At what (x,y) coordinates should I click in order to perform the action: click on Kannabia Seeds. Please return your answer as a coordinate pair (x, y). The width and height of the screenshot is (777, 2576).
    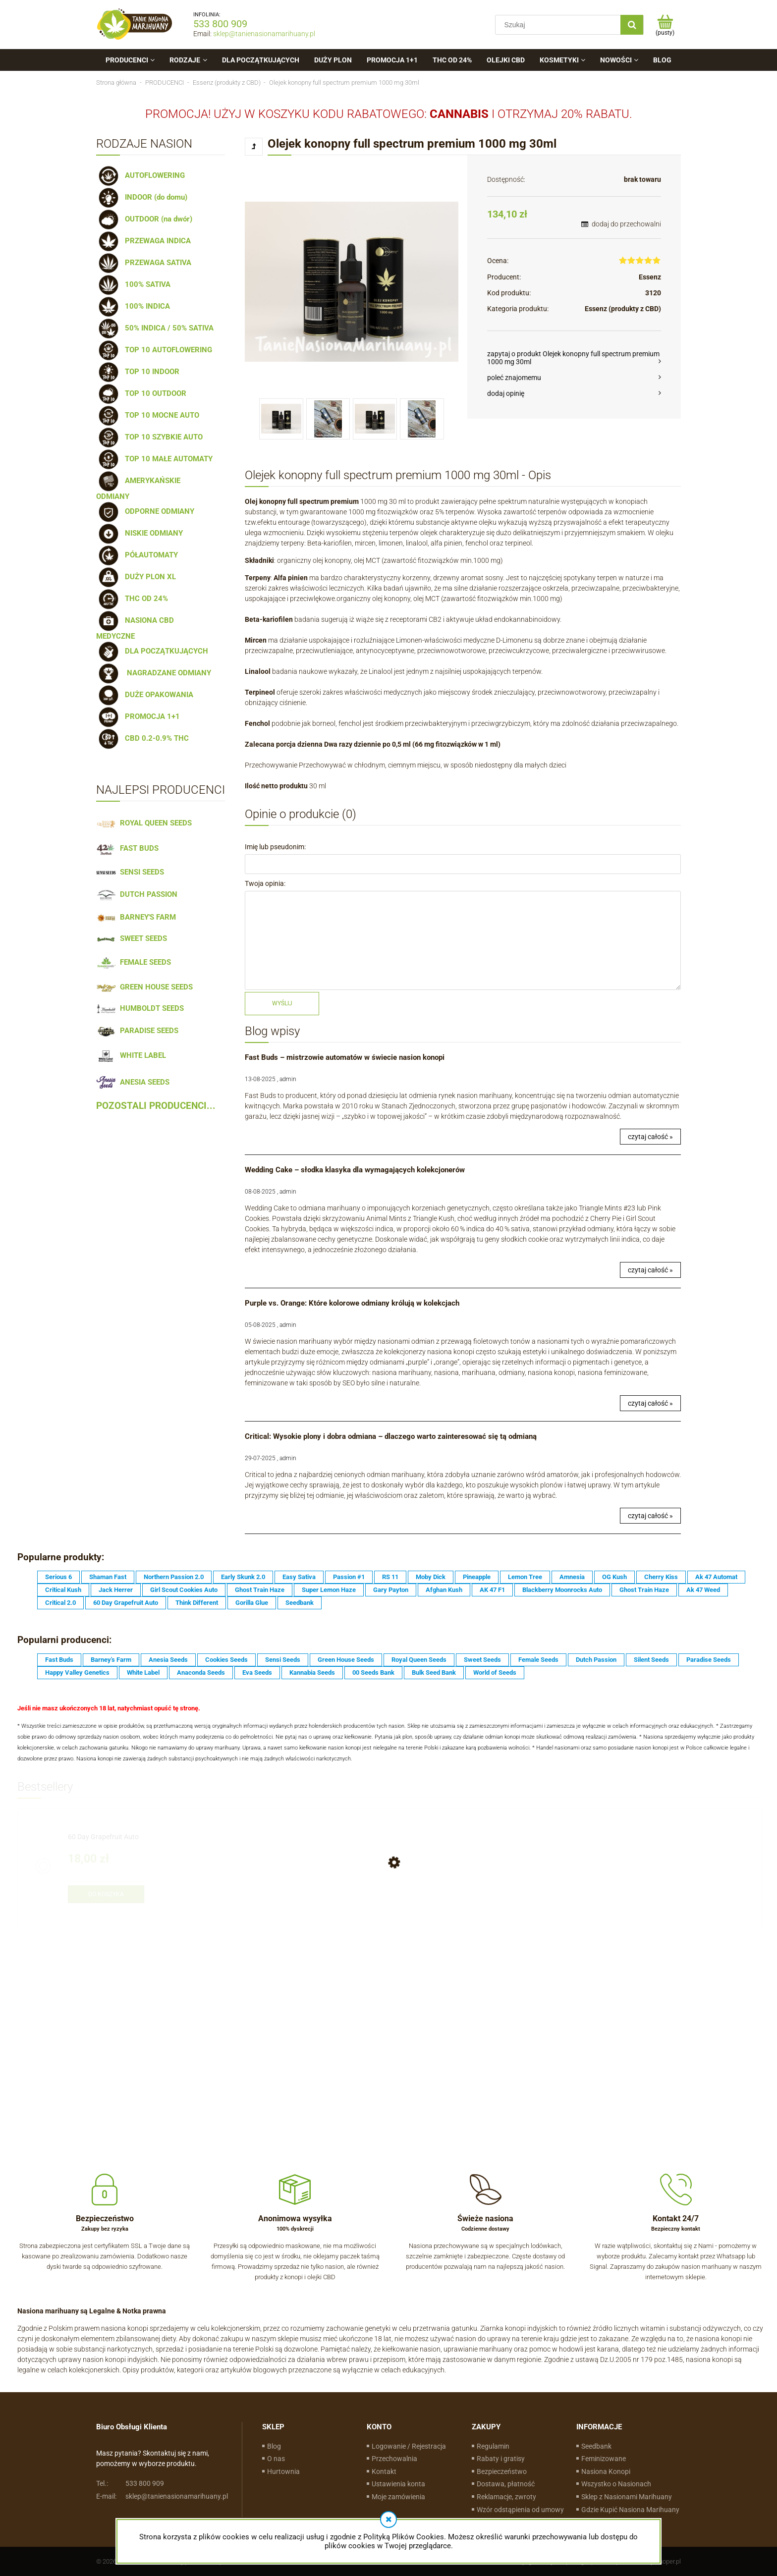
    Looking at the image, I should click on (312, 1672).